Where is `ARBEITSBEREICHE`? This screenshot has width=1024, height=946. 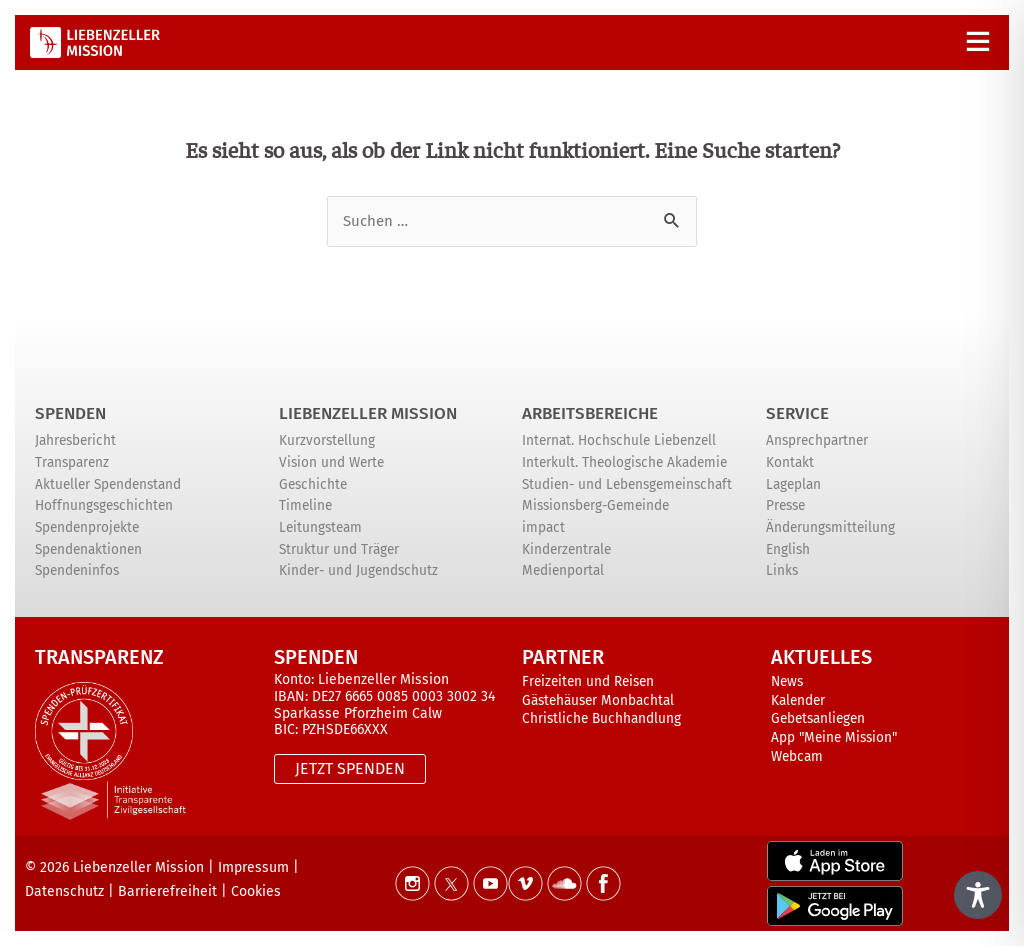
ARBEITSBEREICHE is located at coordinates (590, 413).